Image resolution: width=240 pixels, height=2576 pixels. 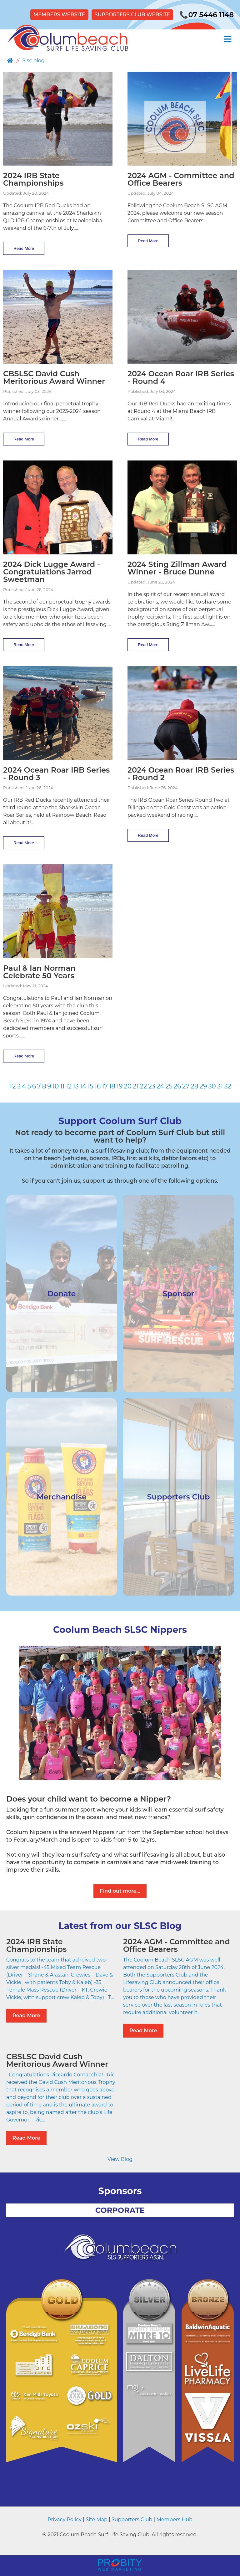 What do you see at coordinates (119, 1086) in the screenshot?
I see `19` at bounding box center [119, 1086].